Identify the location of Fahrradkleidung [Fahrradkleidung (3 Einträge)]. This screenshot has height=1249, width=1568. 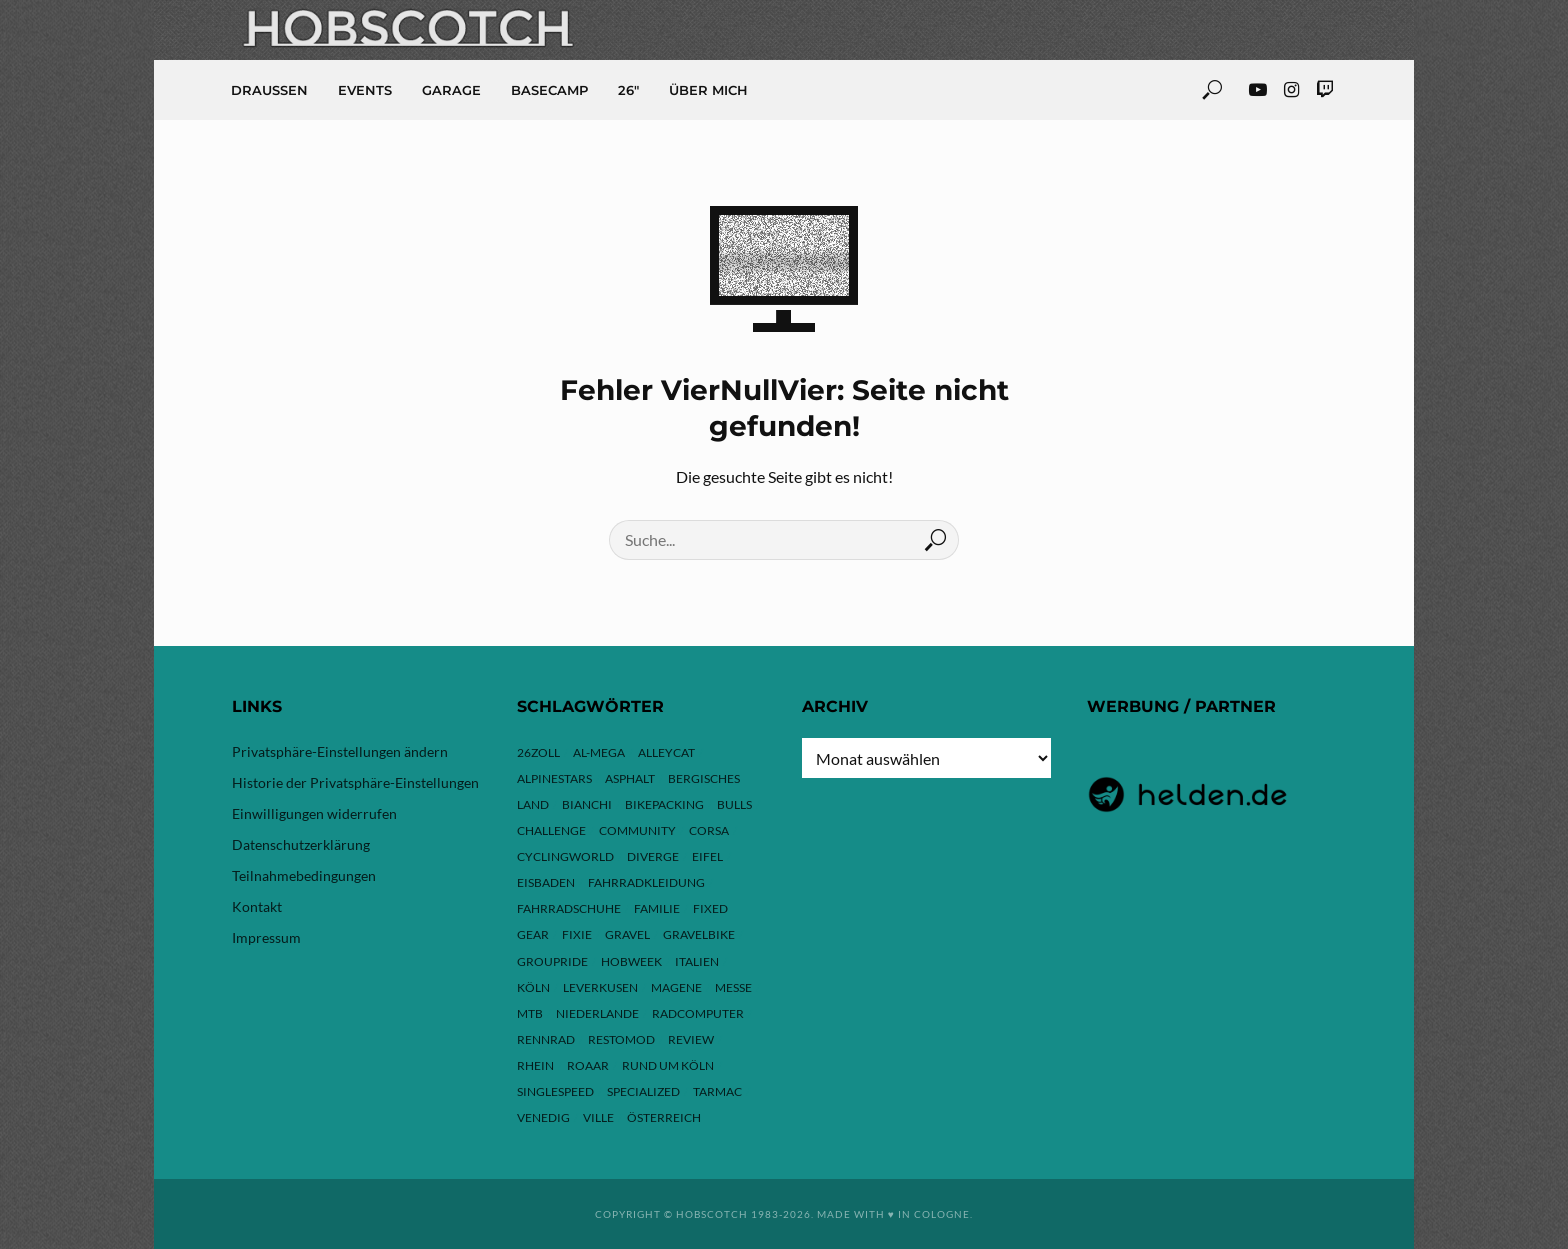
(646, 882).